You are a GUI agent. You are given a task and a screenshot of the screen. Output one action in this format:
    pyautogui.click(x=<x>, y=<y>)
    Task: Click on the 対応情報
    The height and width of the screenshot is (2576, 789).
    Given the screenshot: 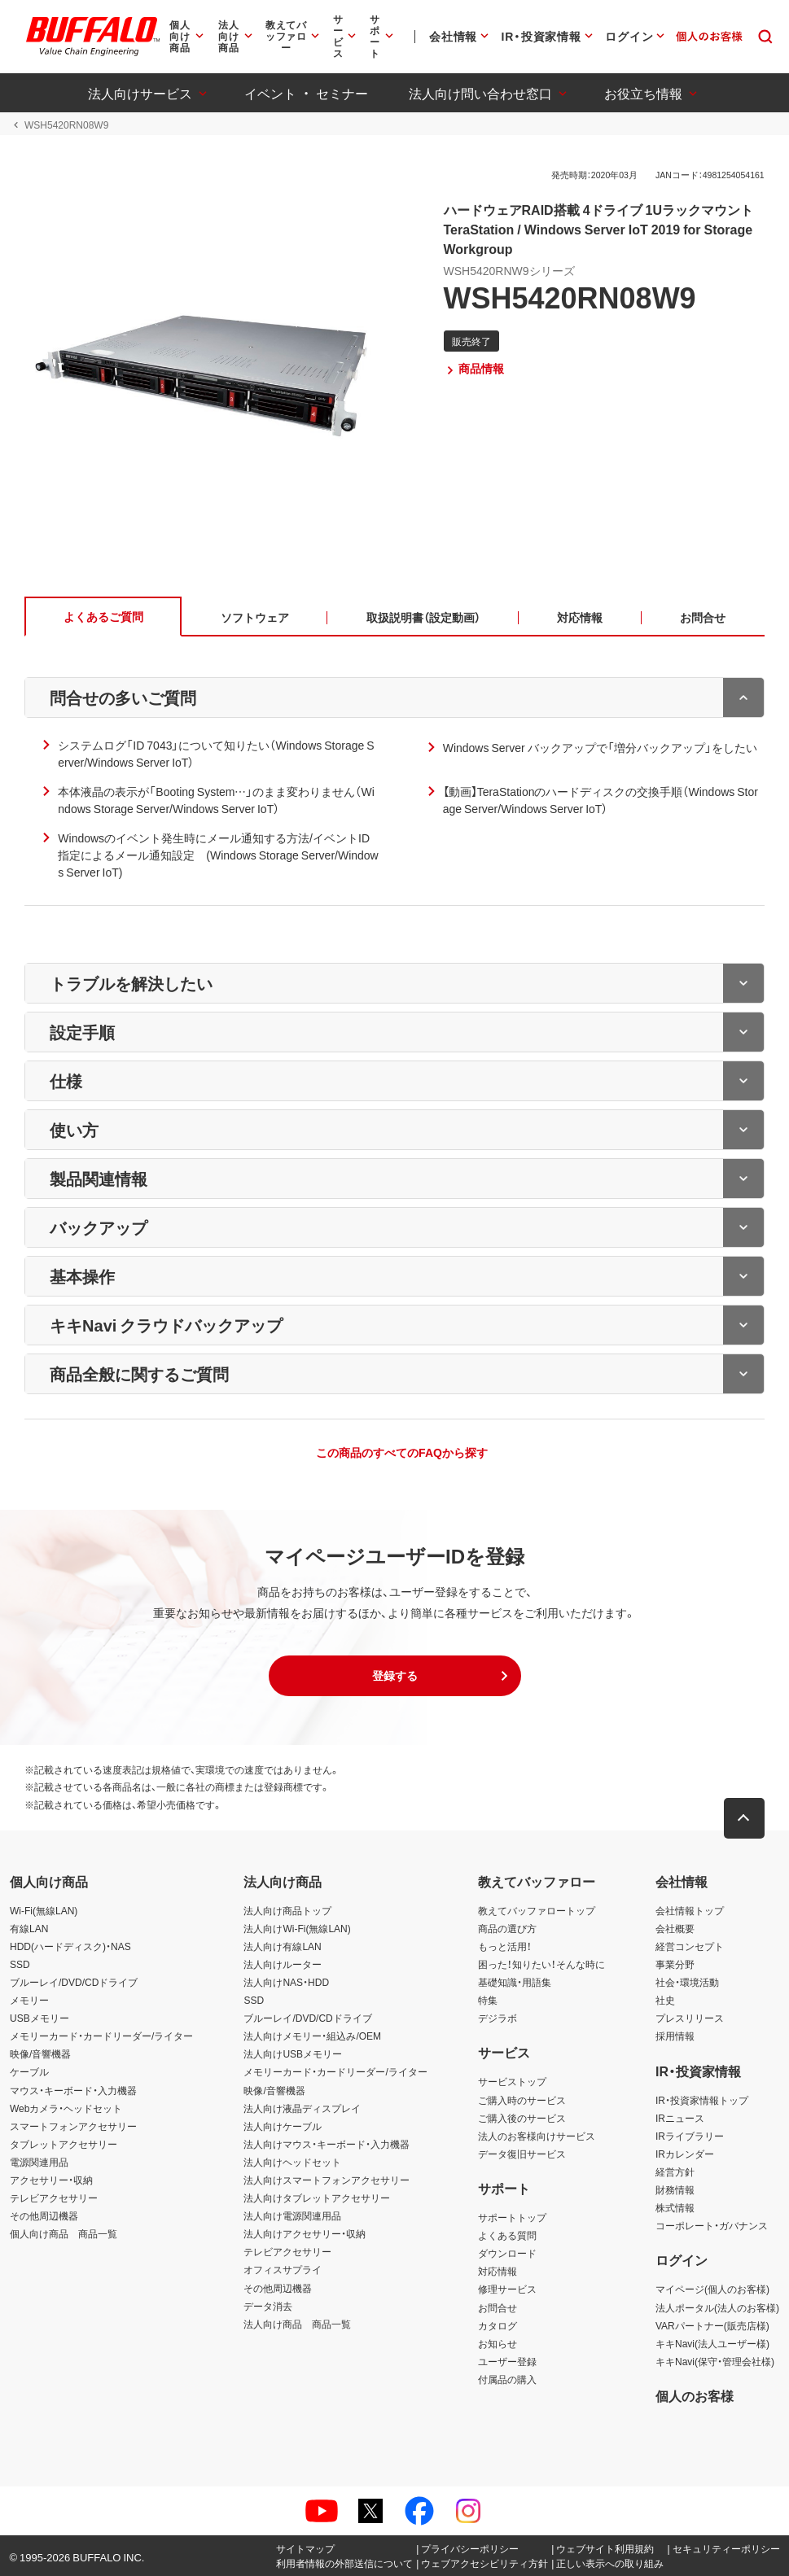 What is the action you would take?
    pyautogui.click(x=497, y=2271)
    